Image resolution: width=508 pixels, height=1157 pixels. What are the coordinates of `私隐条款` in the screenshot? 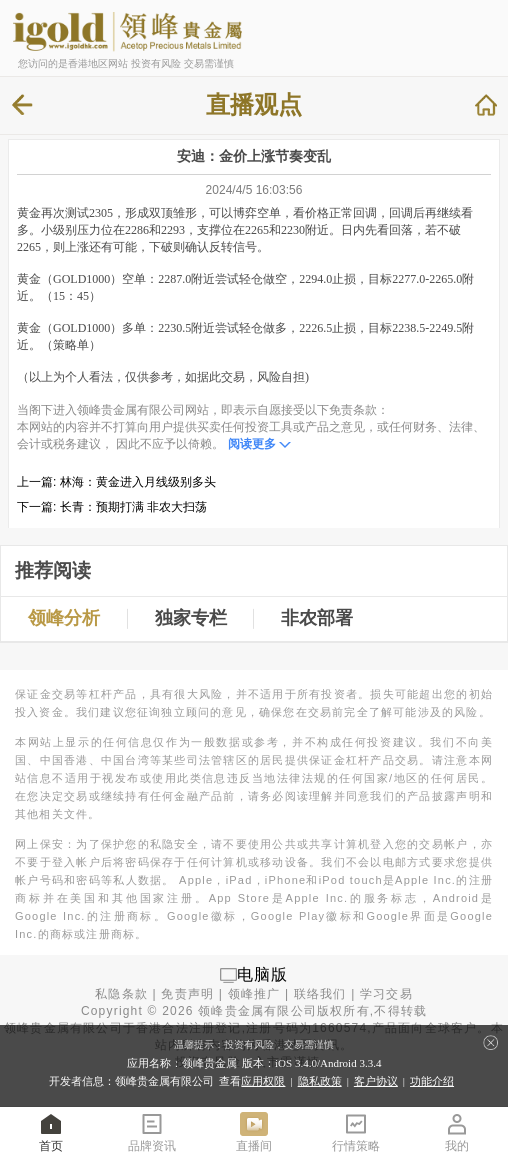 It's located at (121, 994).